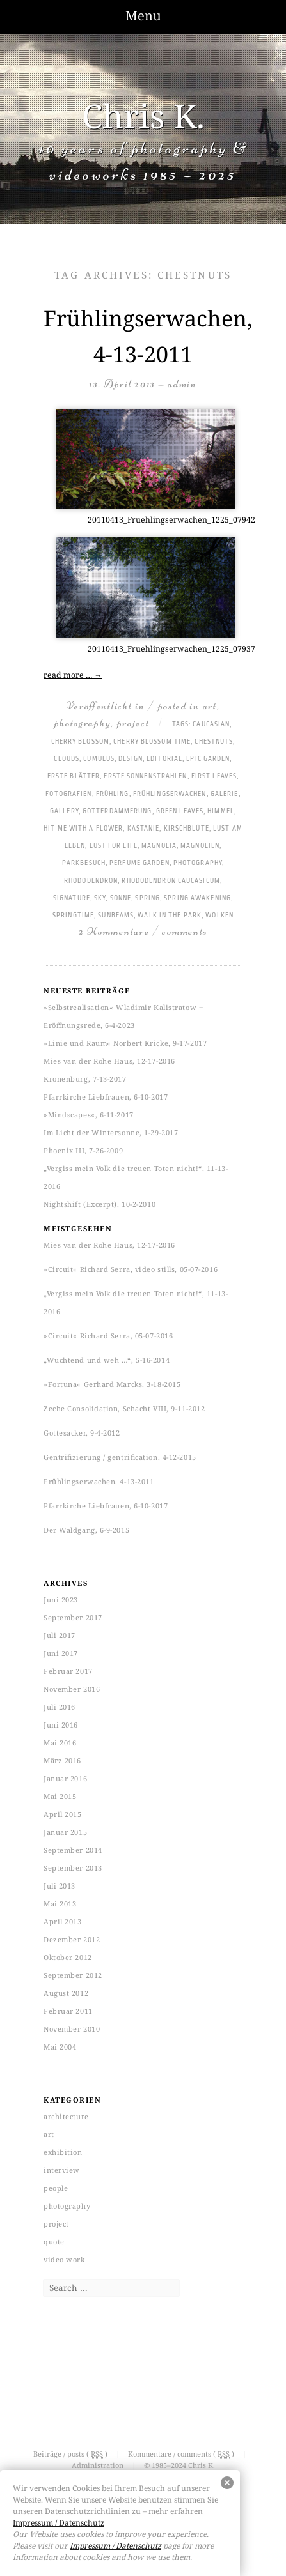 The width and height of the screenshot is (286, 2576). What do you see at coordinates (84, 863) in the screenshot?
I see `Parkbesuch` at bounding box center [84, 863].